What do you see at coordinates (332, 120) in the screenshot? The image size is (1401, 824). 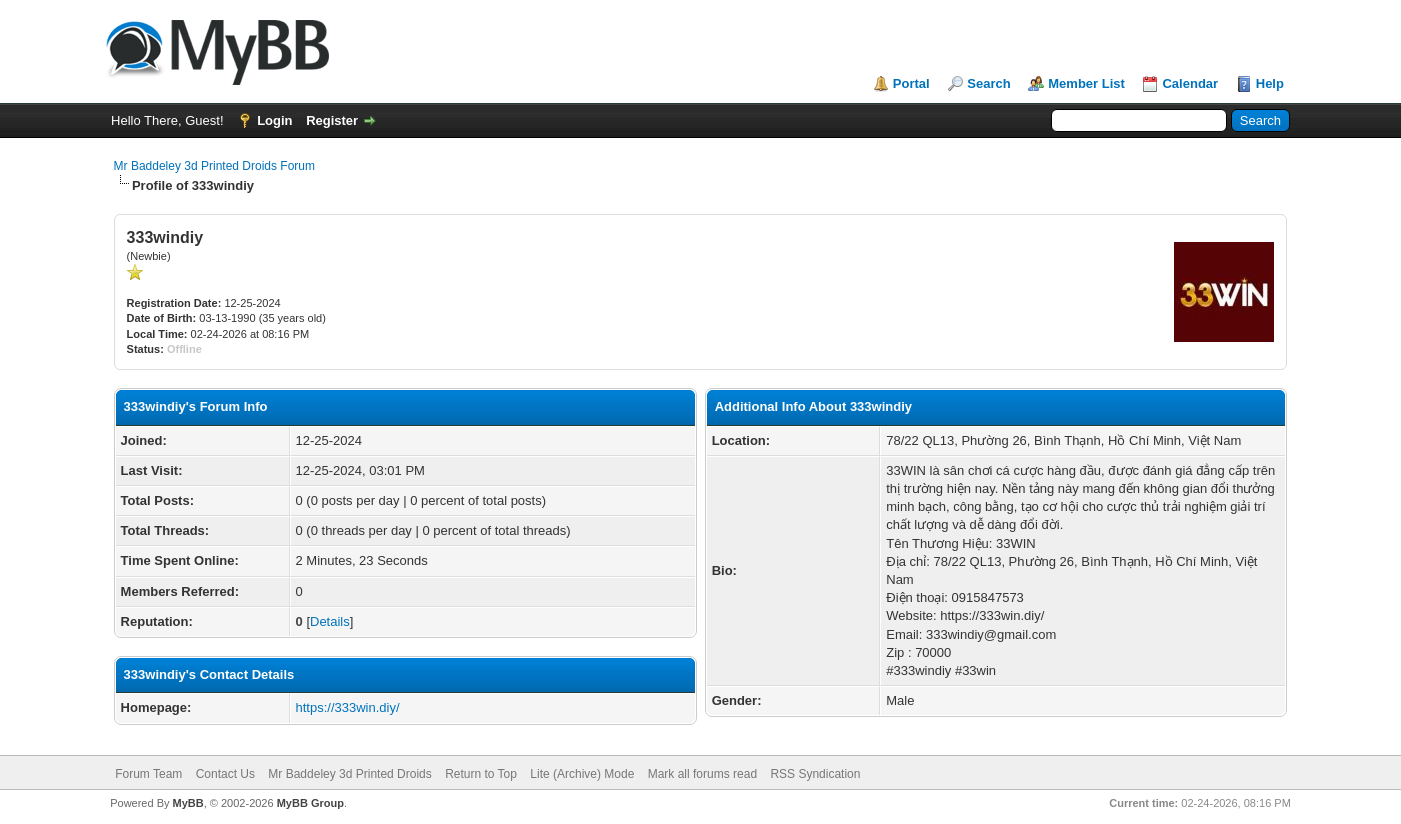 I see `Register` at bounding box center [332, 120].